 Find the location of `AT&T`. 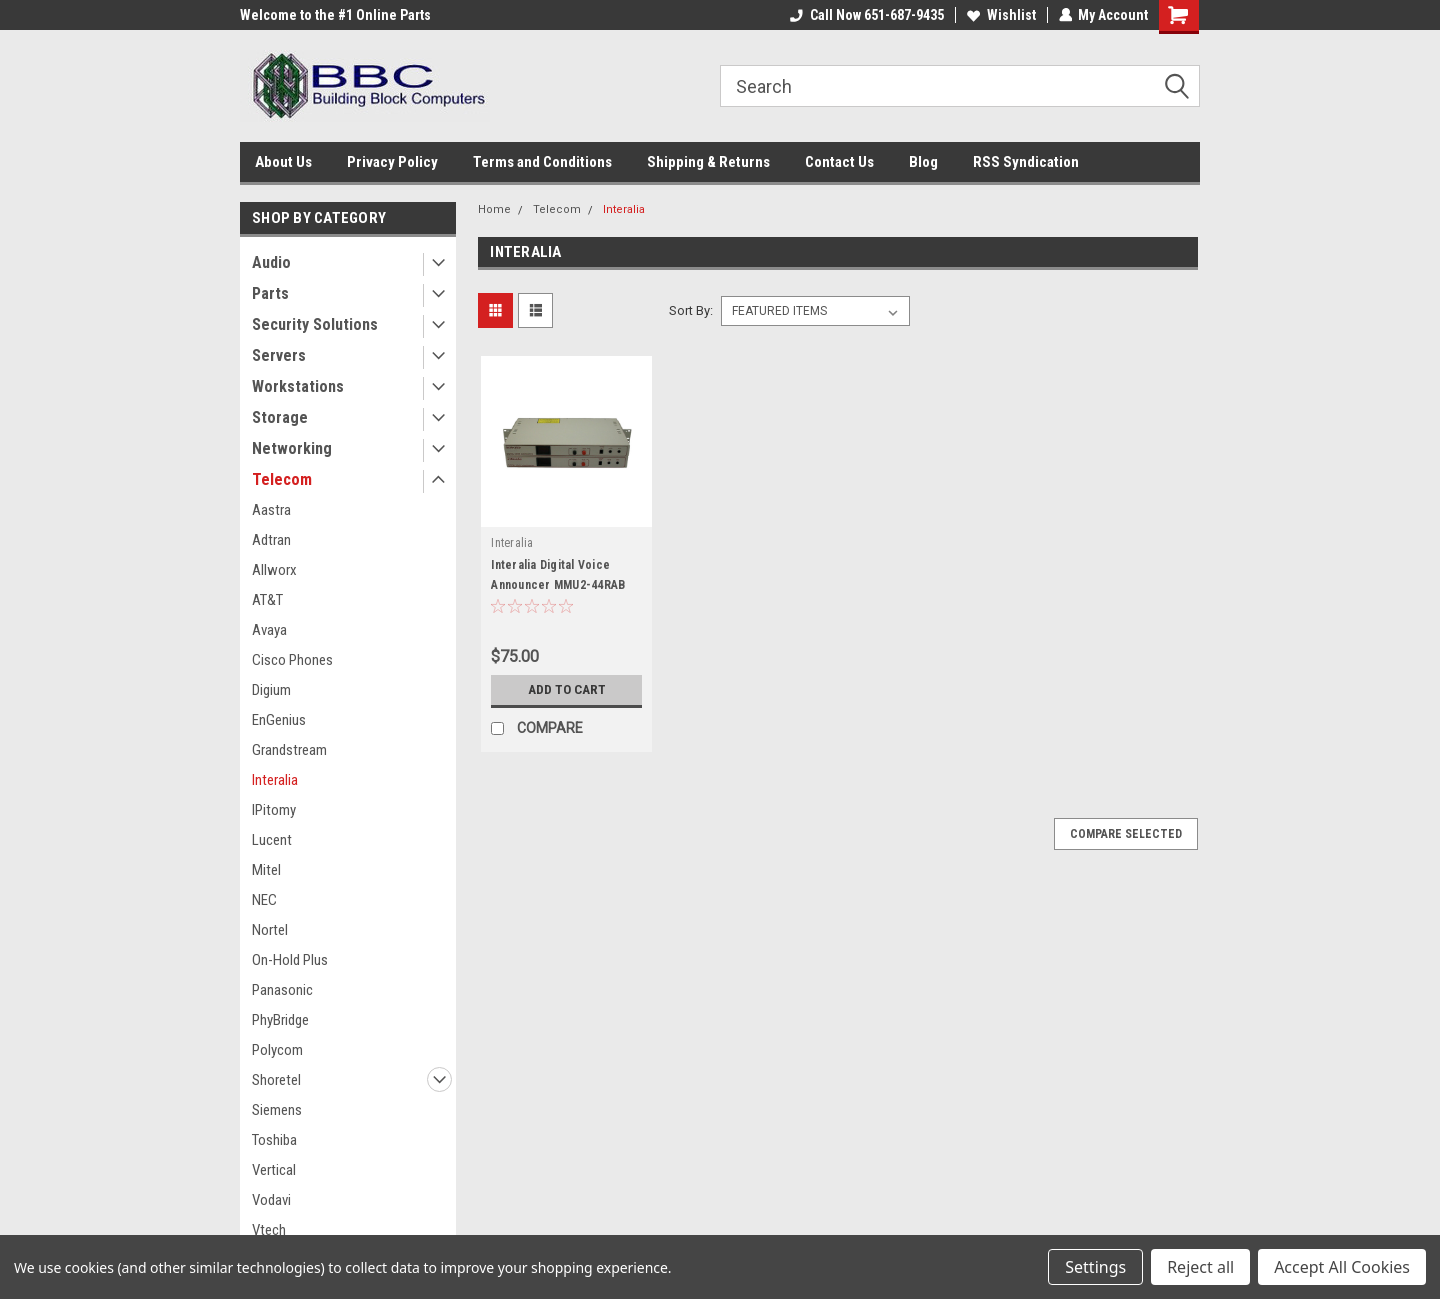

AT&T is located at coordinates (267, 600).